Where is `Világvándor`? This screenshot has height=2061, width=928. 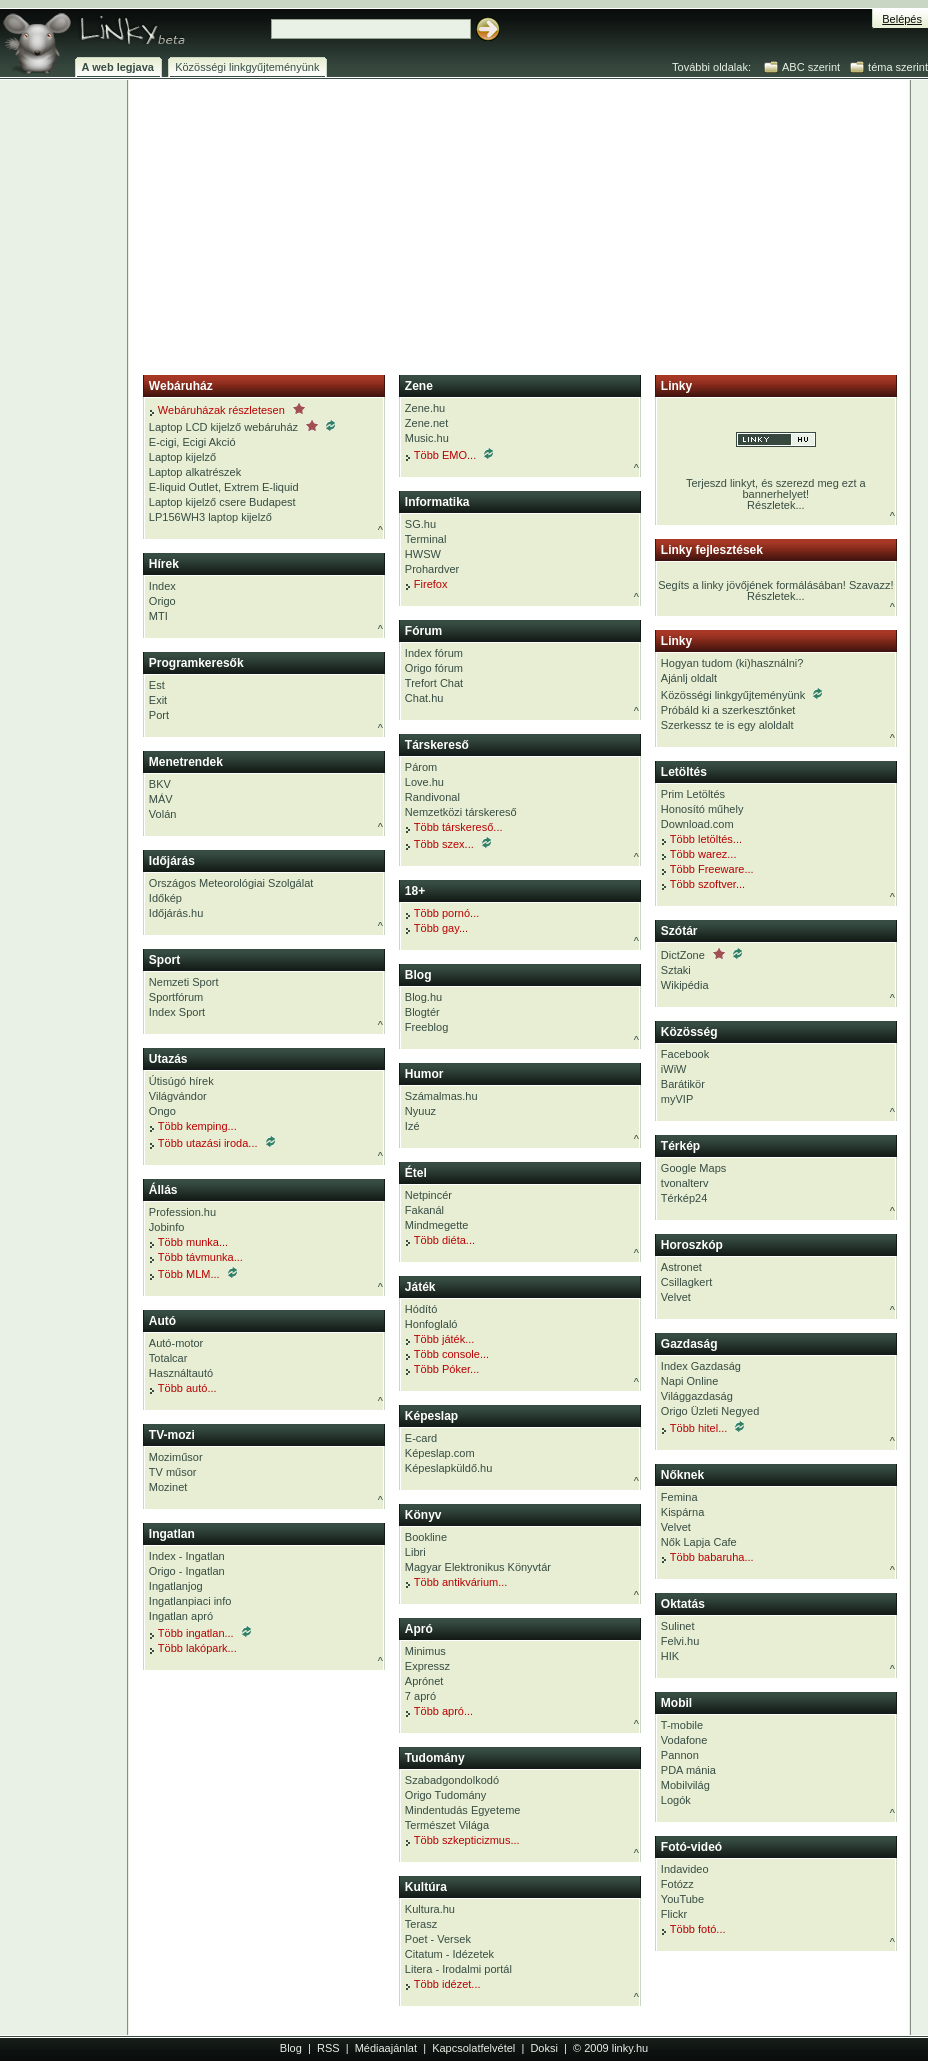
Világvándor is located at coordinates (178, 1096).